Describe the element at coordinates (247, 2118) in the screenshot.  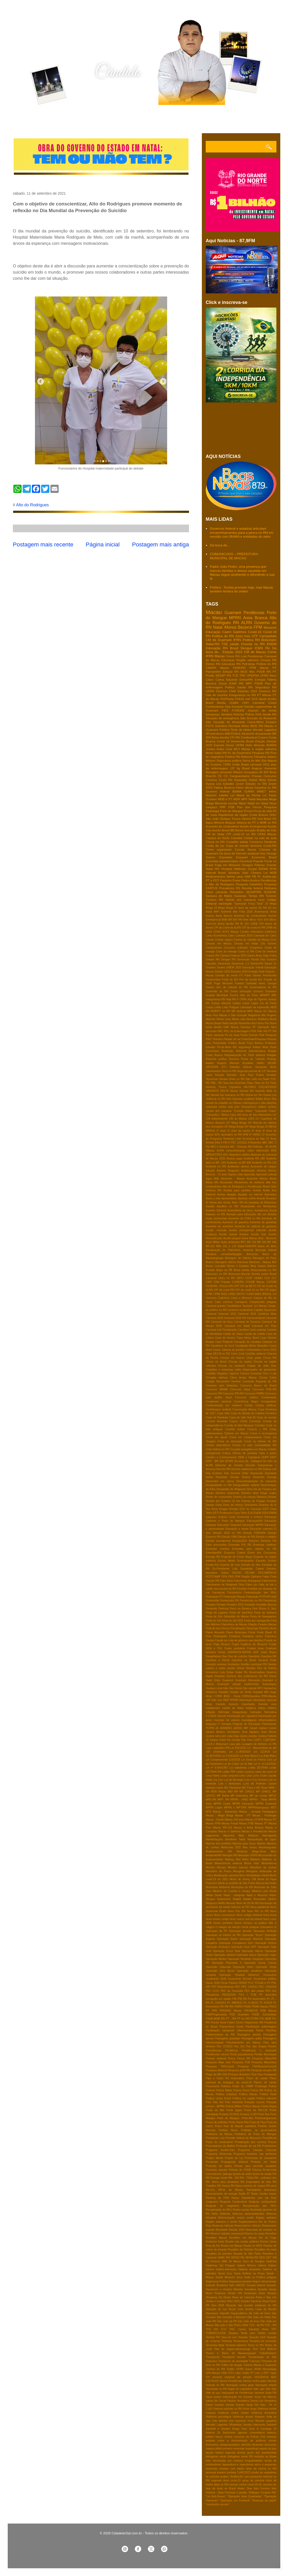
I see `Porto-Ilha` at that location.